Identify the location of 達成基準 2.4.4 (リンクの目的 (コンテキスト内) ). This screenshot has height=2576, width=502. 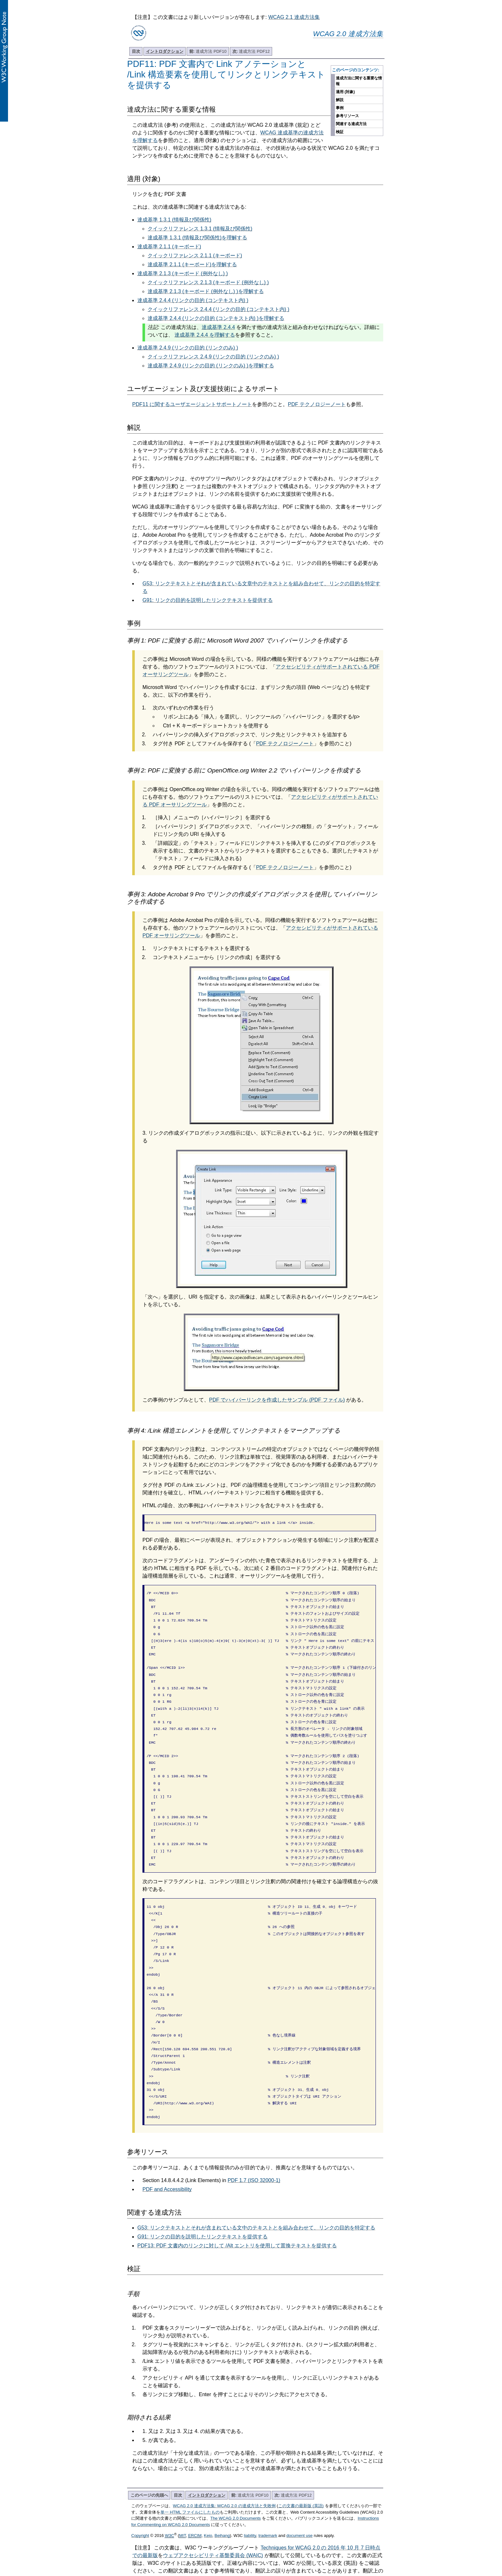
(192, 300).